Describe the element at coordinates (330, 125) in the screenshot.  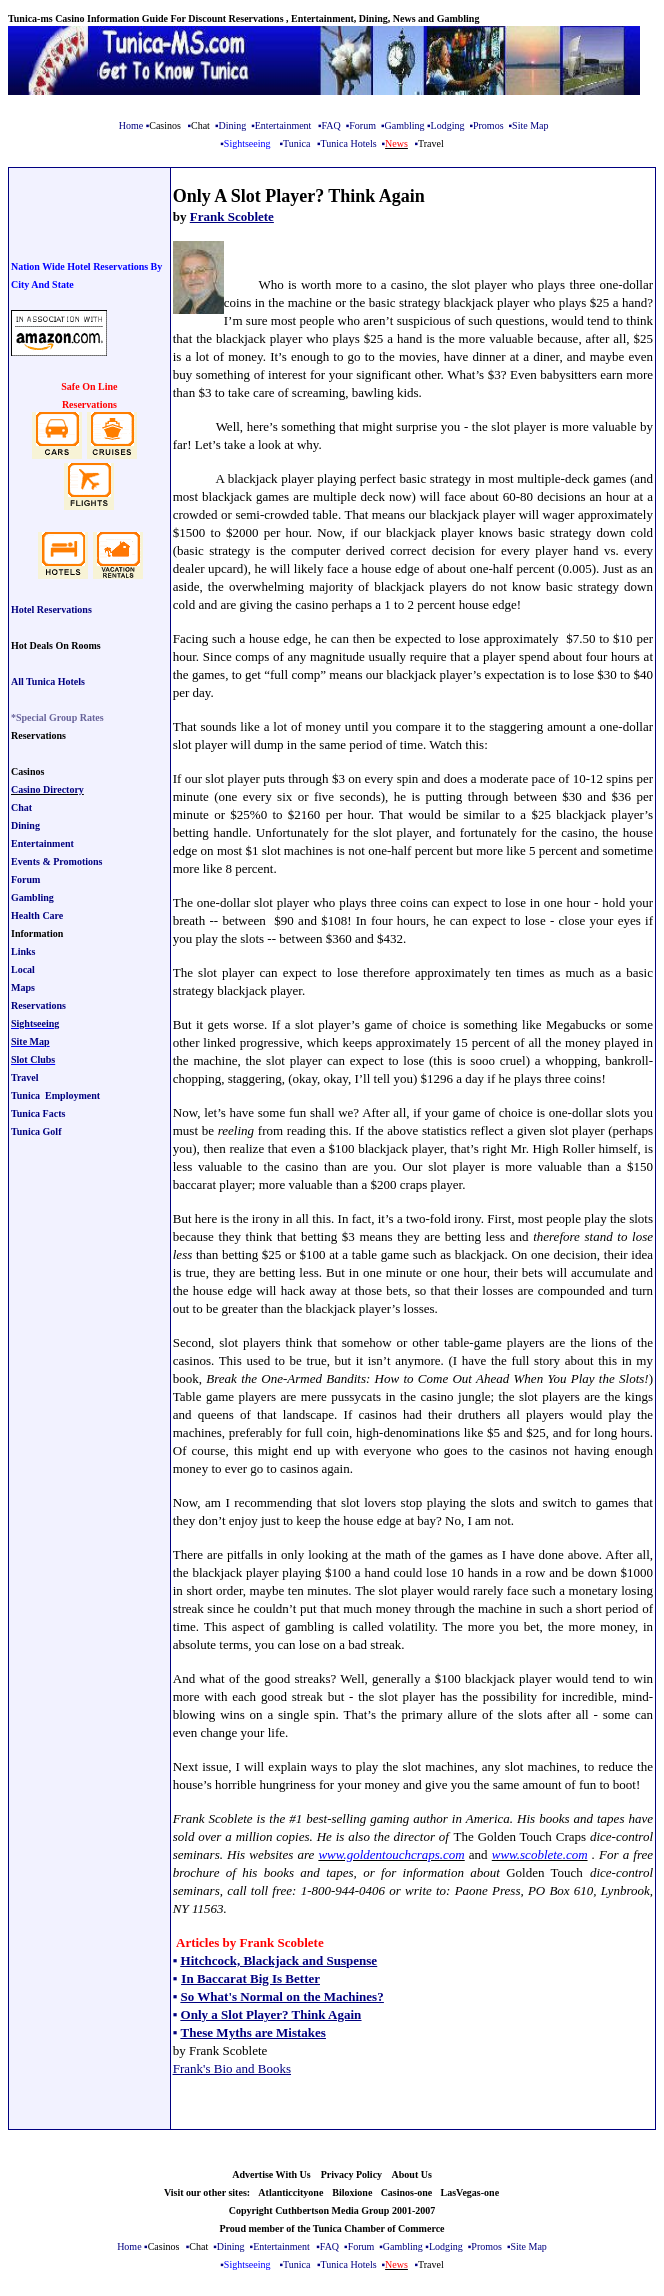
I see `FAQ` at that location.